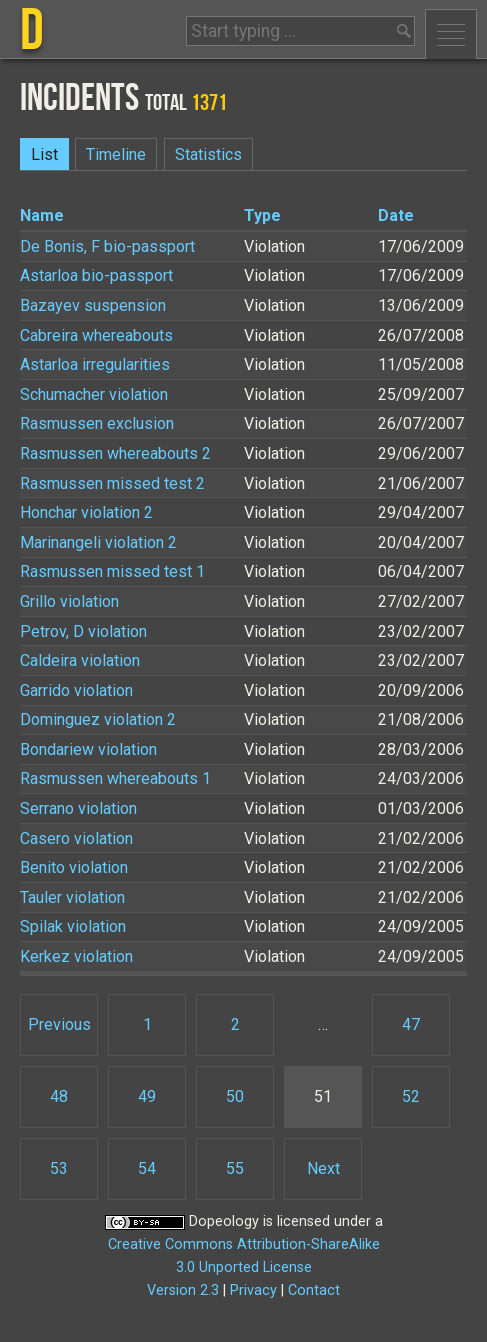 The width and height of the screenshot is (487, 1342). I want to click on Casero violation, so click(76, 838).